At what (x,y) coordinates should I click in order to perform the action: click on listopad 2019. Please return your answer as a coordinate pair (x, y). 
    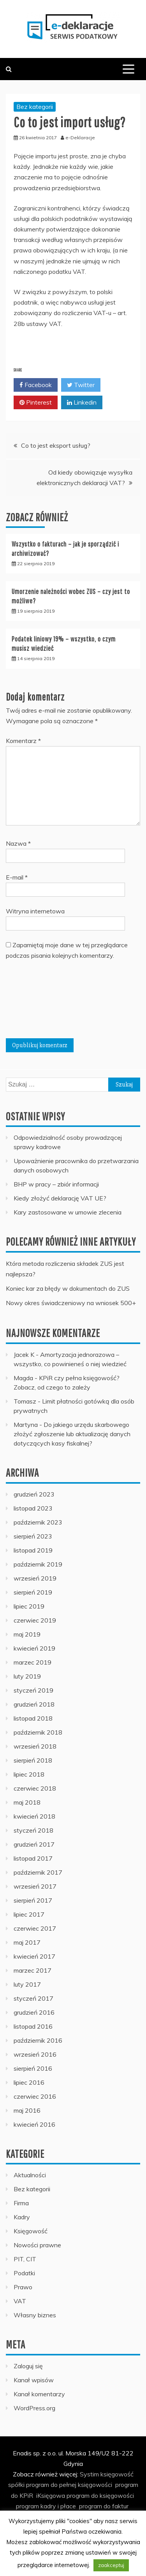
    Looking at the image, I should click on (33, 1550).